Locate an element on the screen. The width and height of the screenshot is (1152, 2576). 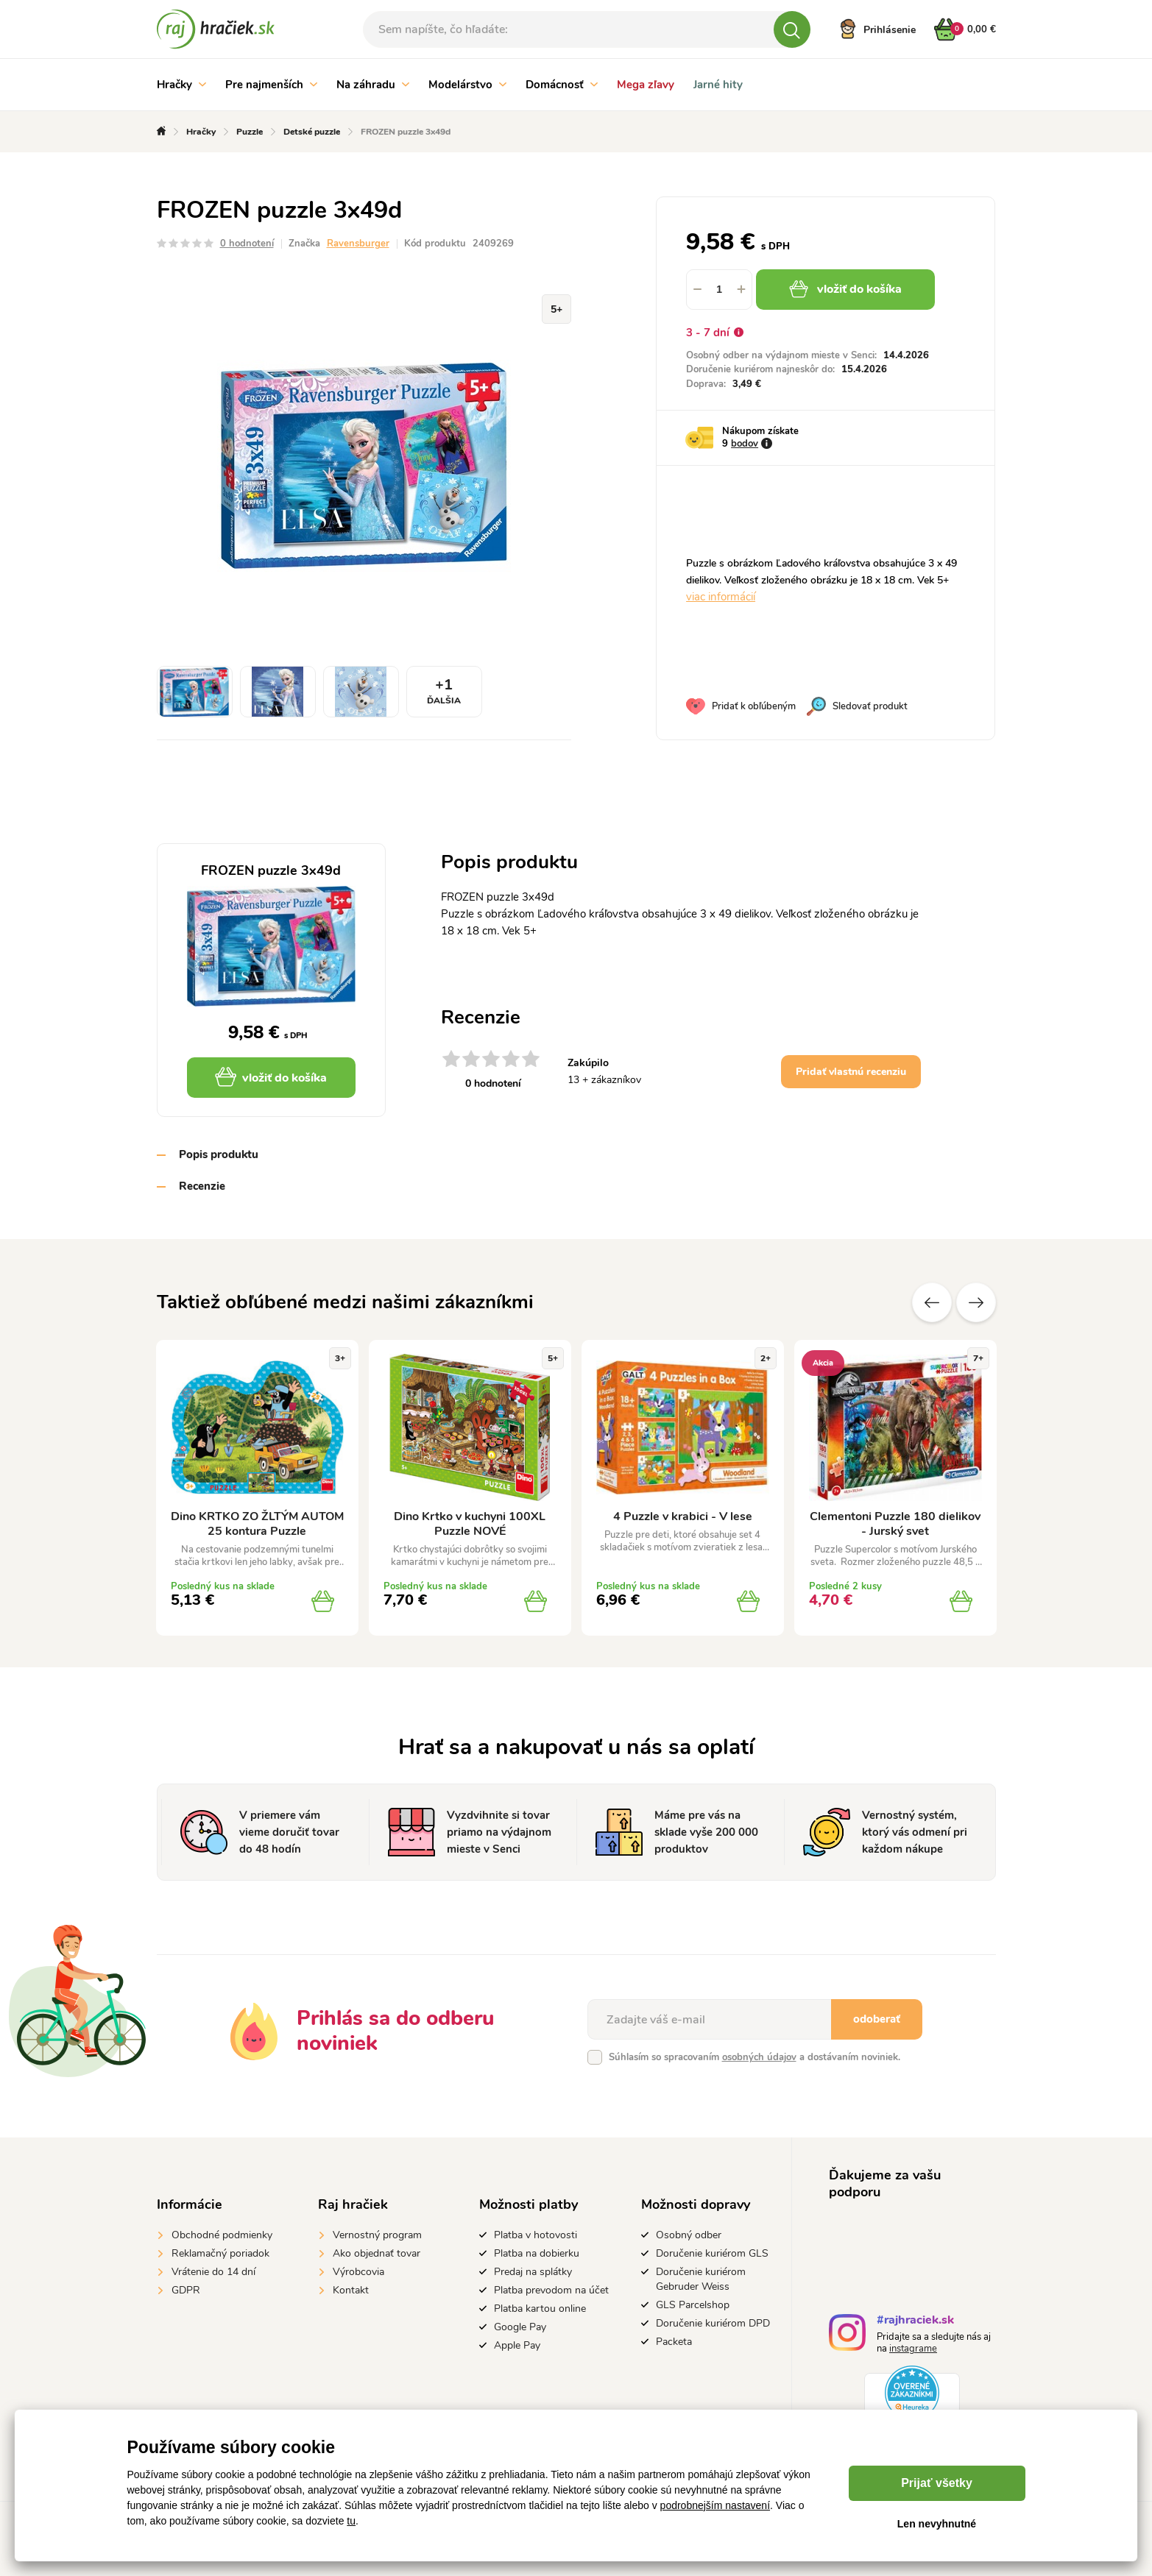
Platba kartou online is located at coordinates (540, 2309).